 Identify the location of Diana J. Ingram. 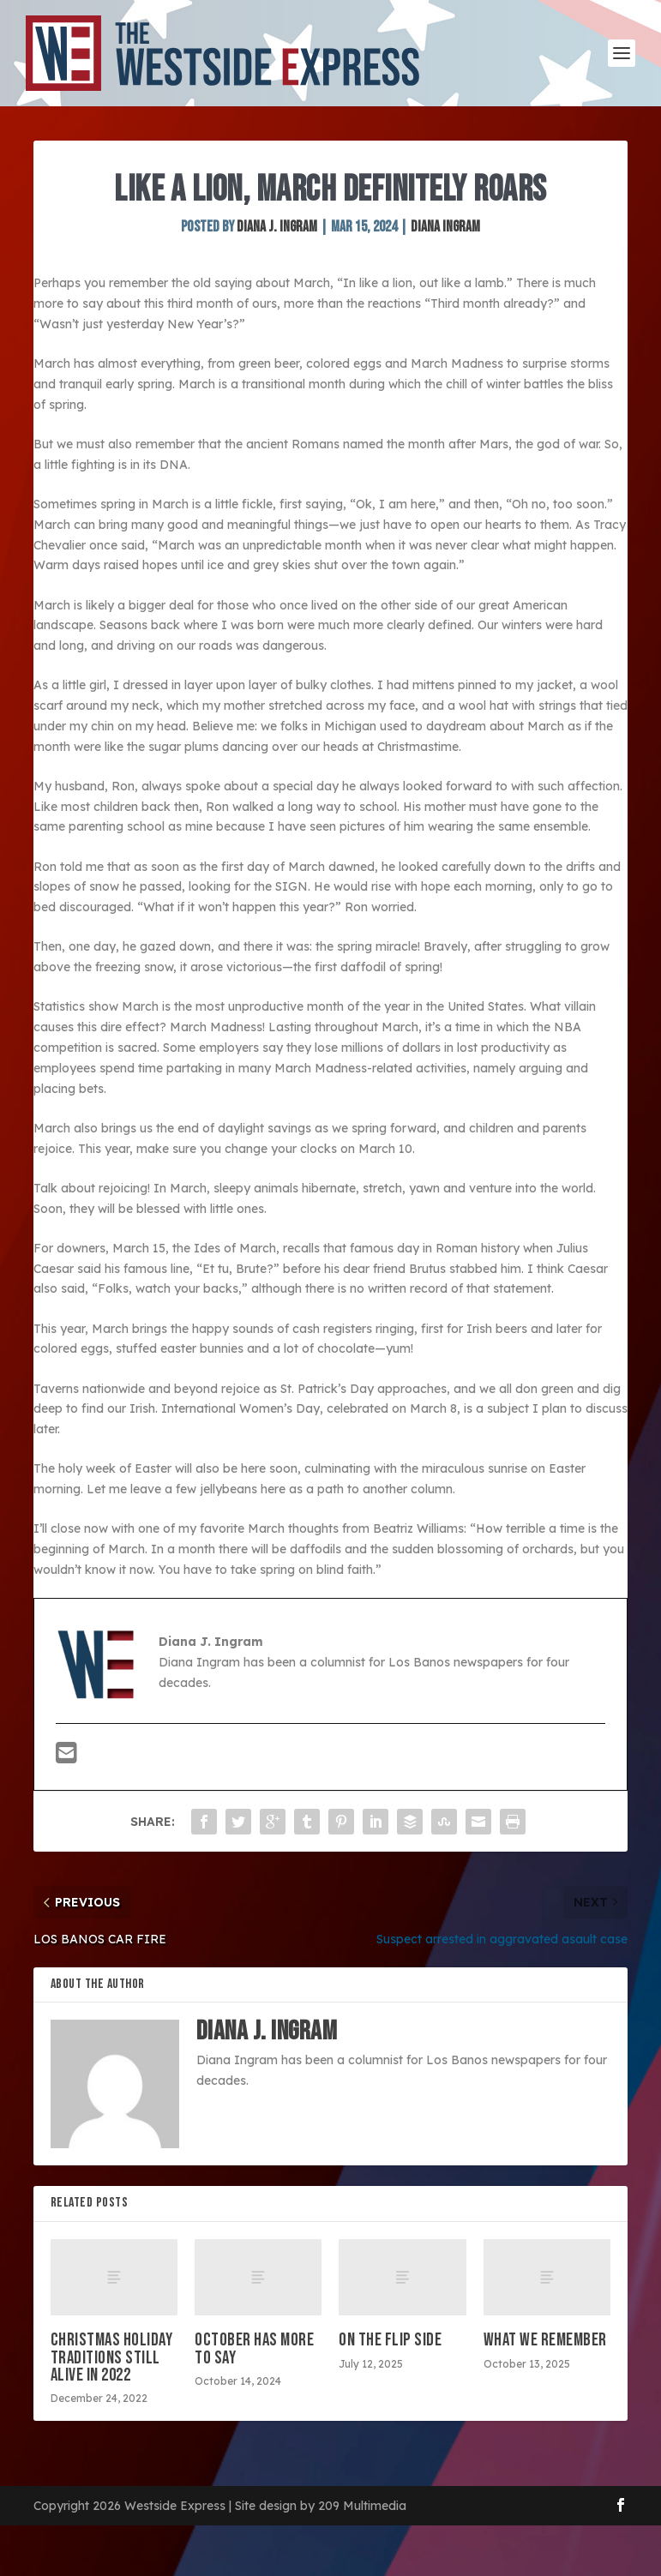
(277, 227).